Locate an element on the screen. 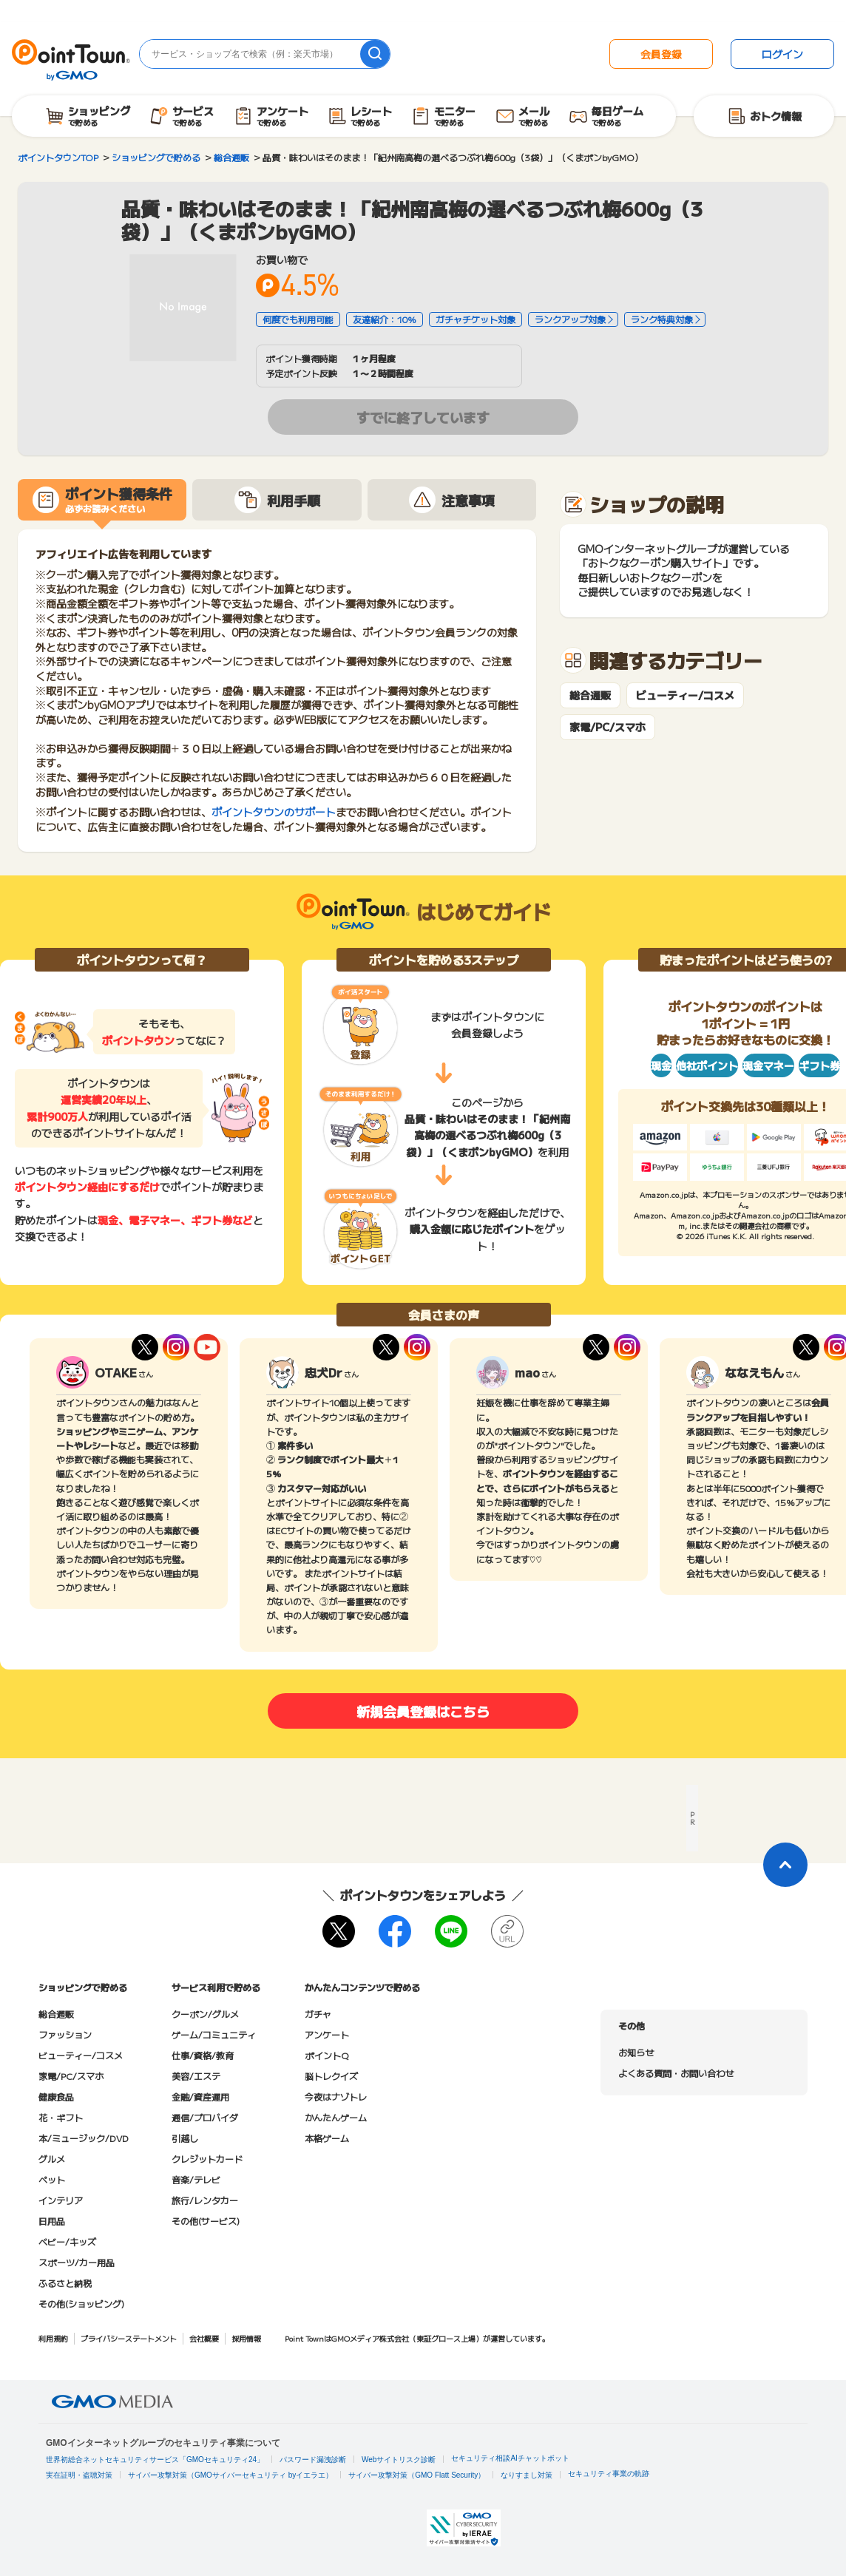 The width and height of the screenshot is (846, 2576). セキュリティ事業の軌跡 is located at coordinates (608, 2474).